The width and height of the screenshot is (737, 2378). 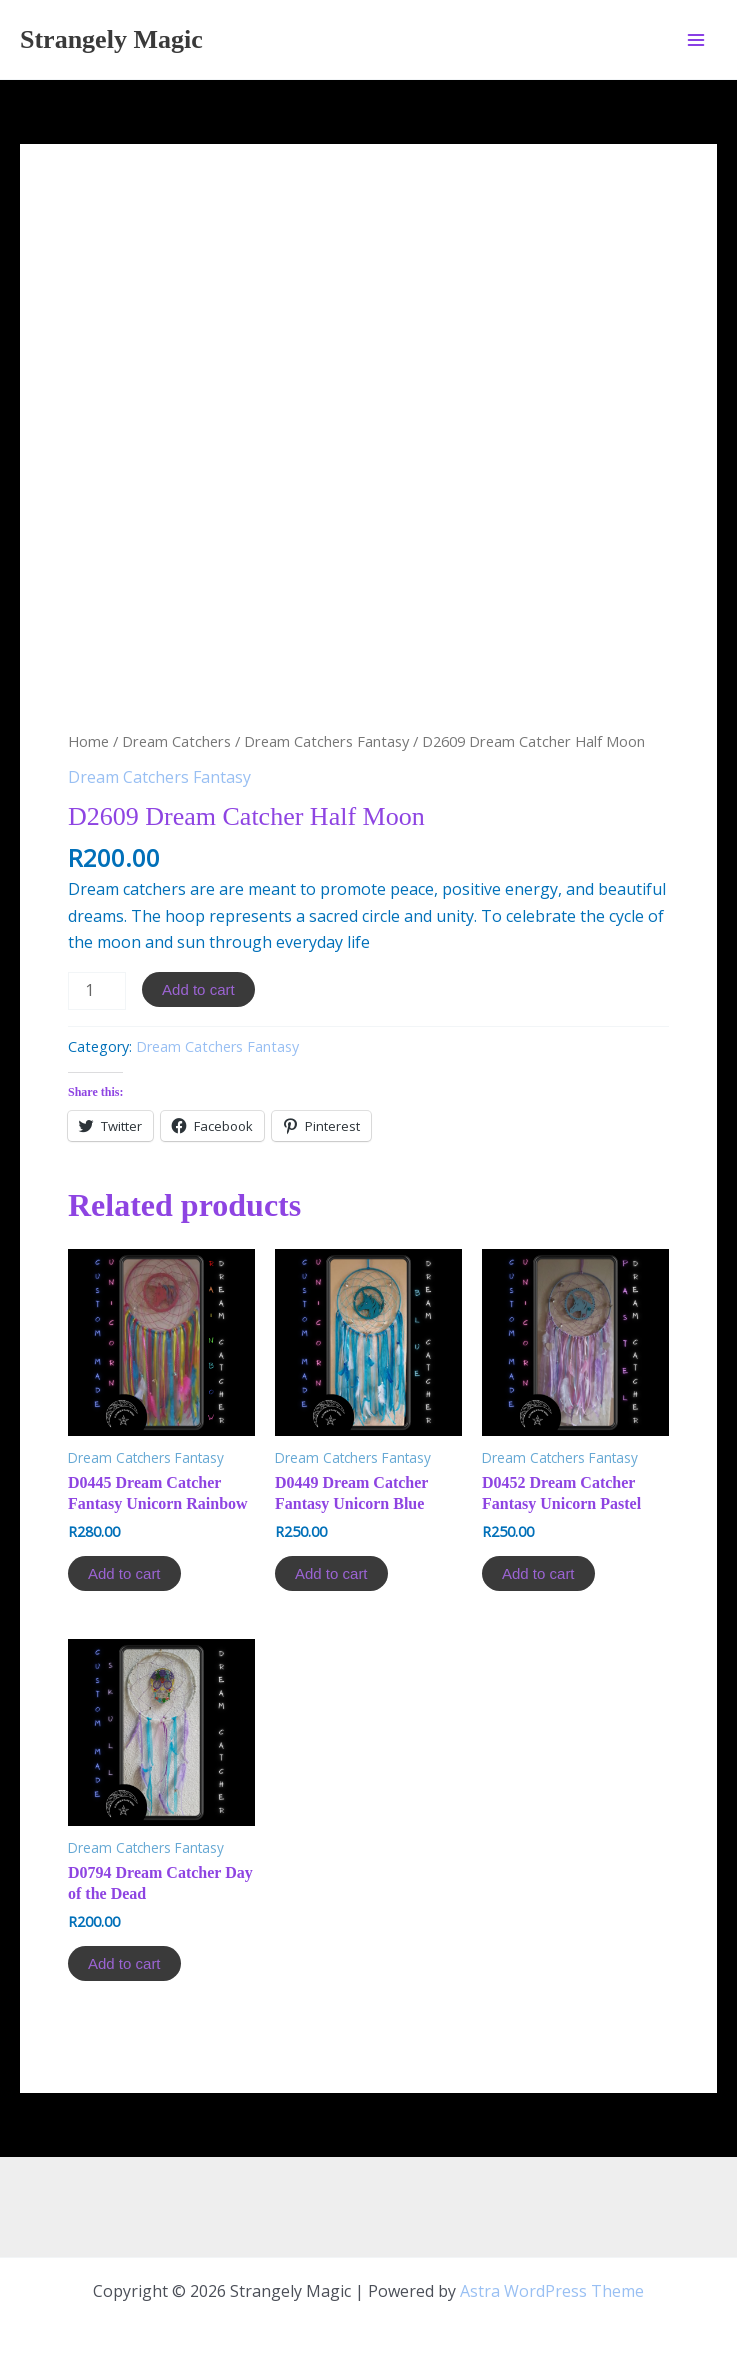 I want to click on Add to cart [Add to cart: “D0452 Dream Catcher Fantasy Unicorn Pastel”], so click(x=538, y=1573).